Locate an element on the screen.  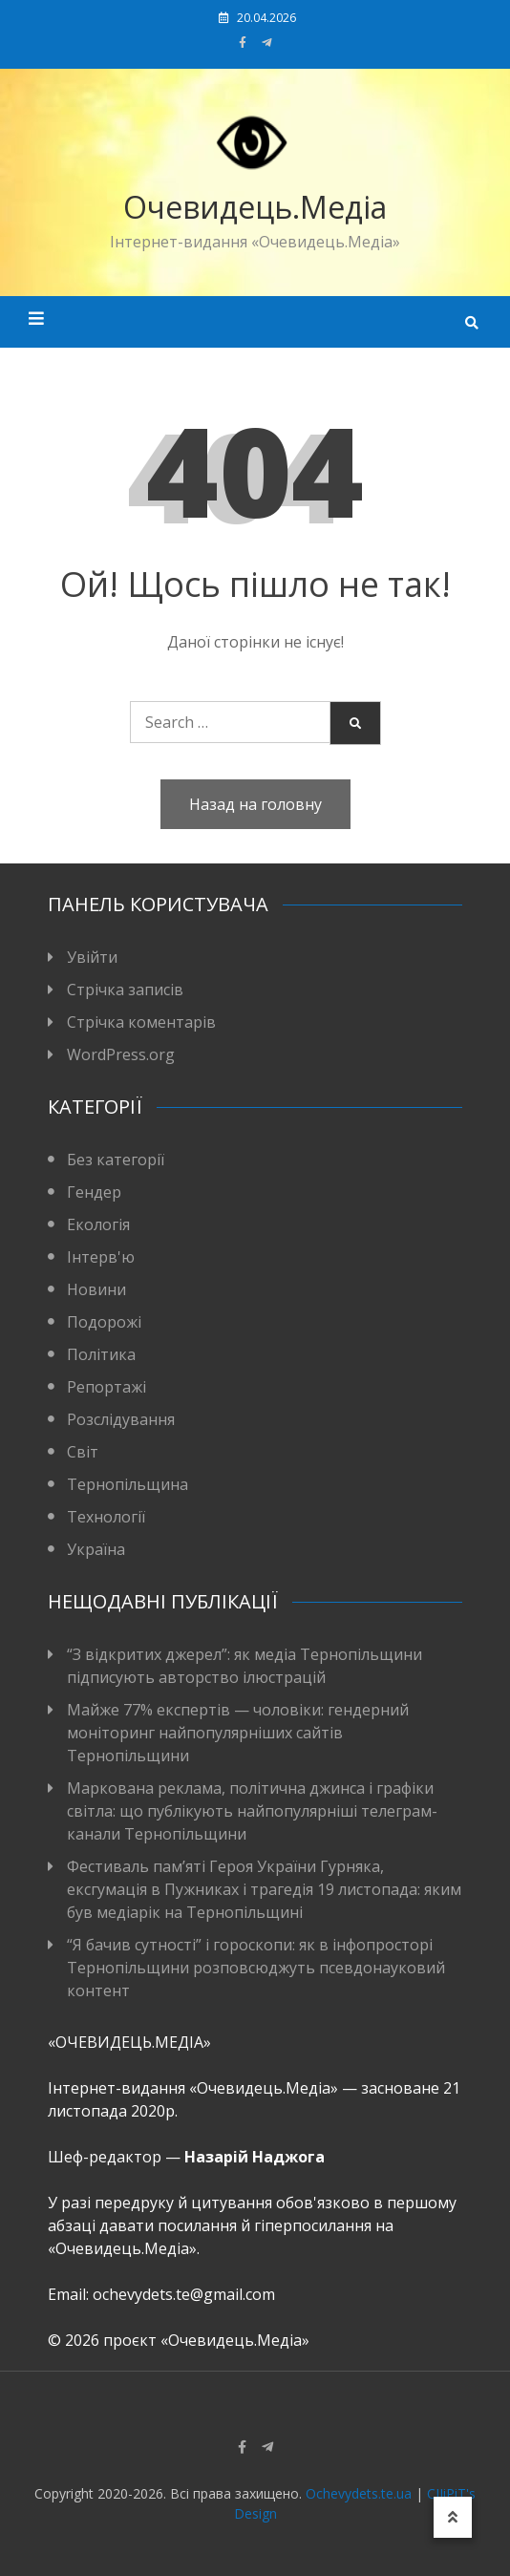
Стрічка коментарів is located at coordinates (141, 1022).